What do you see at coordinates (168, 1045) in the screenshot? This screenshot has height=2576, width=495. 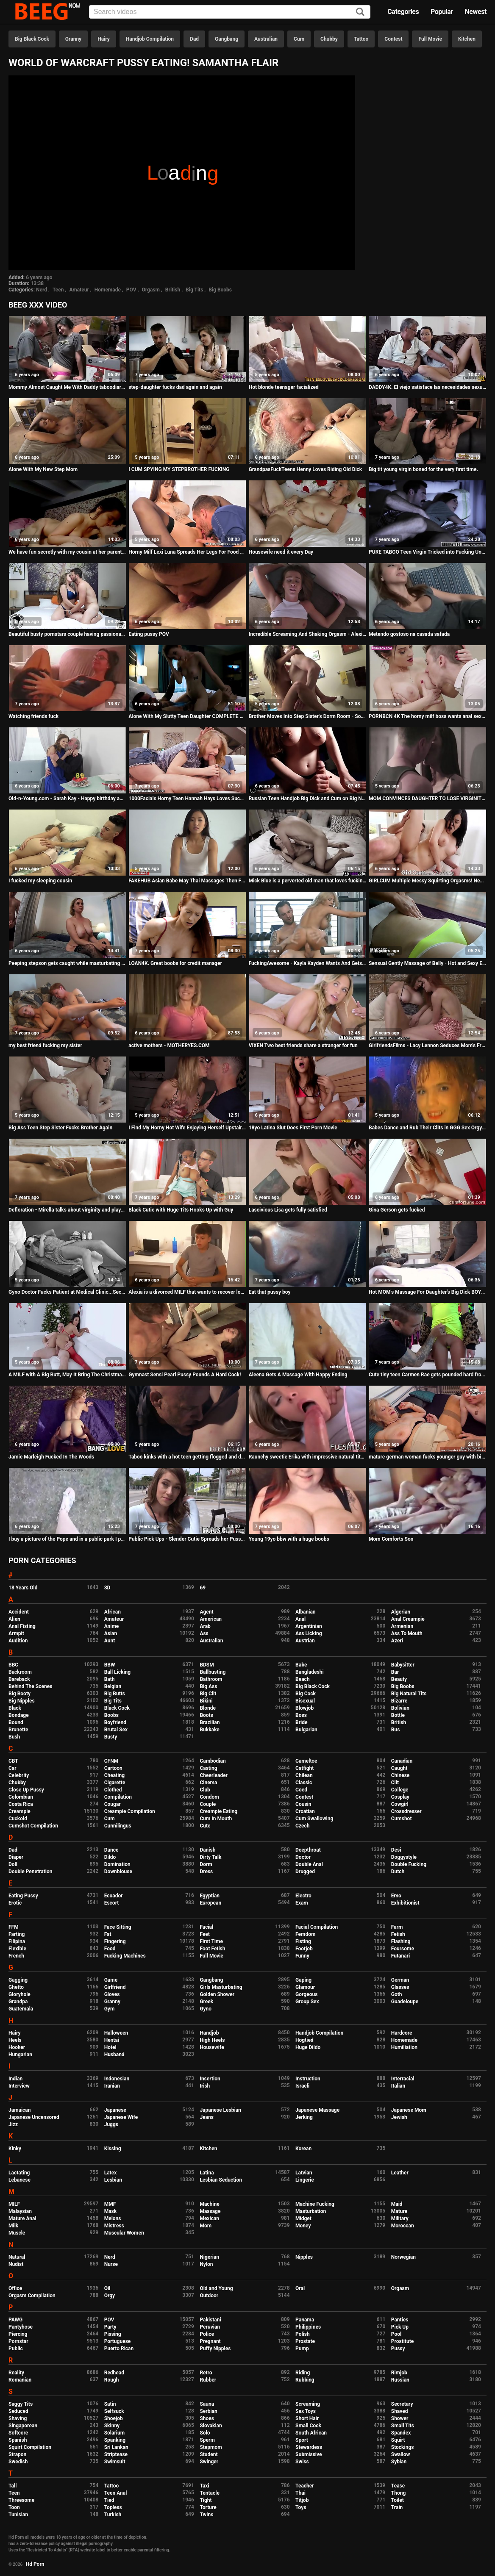 I see `active mothers - MOTHERYES.COM` at bounding box center [168, 1045].